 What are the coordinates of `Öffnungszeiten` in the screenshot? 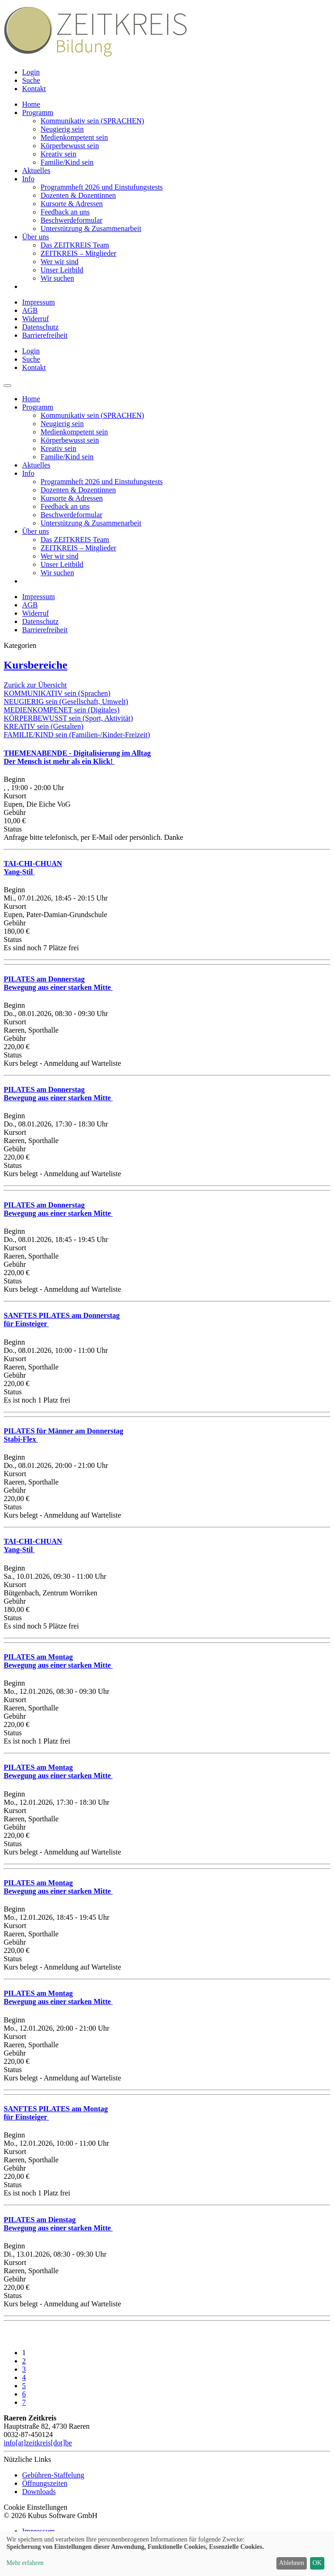 It's located at (44, 2483).